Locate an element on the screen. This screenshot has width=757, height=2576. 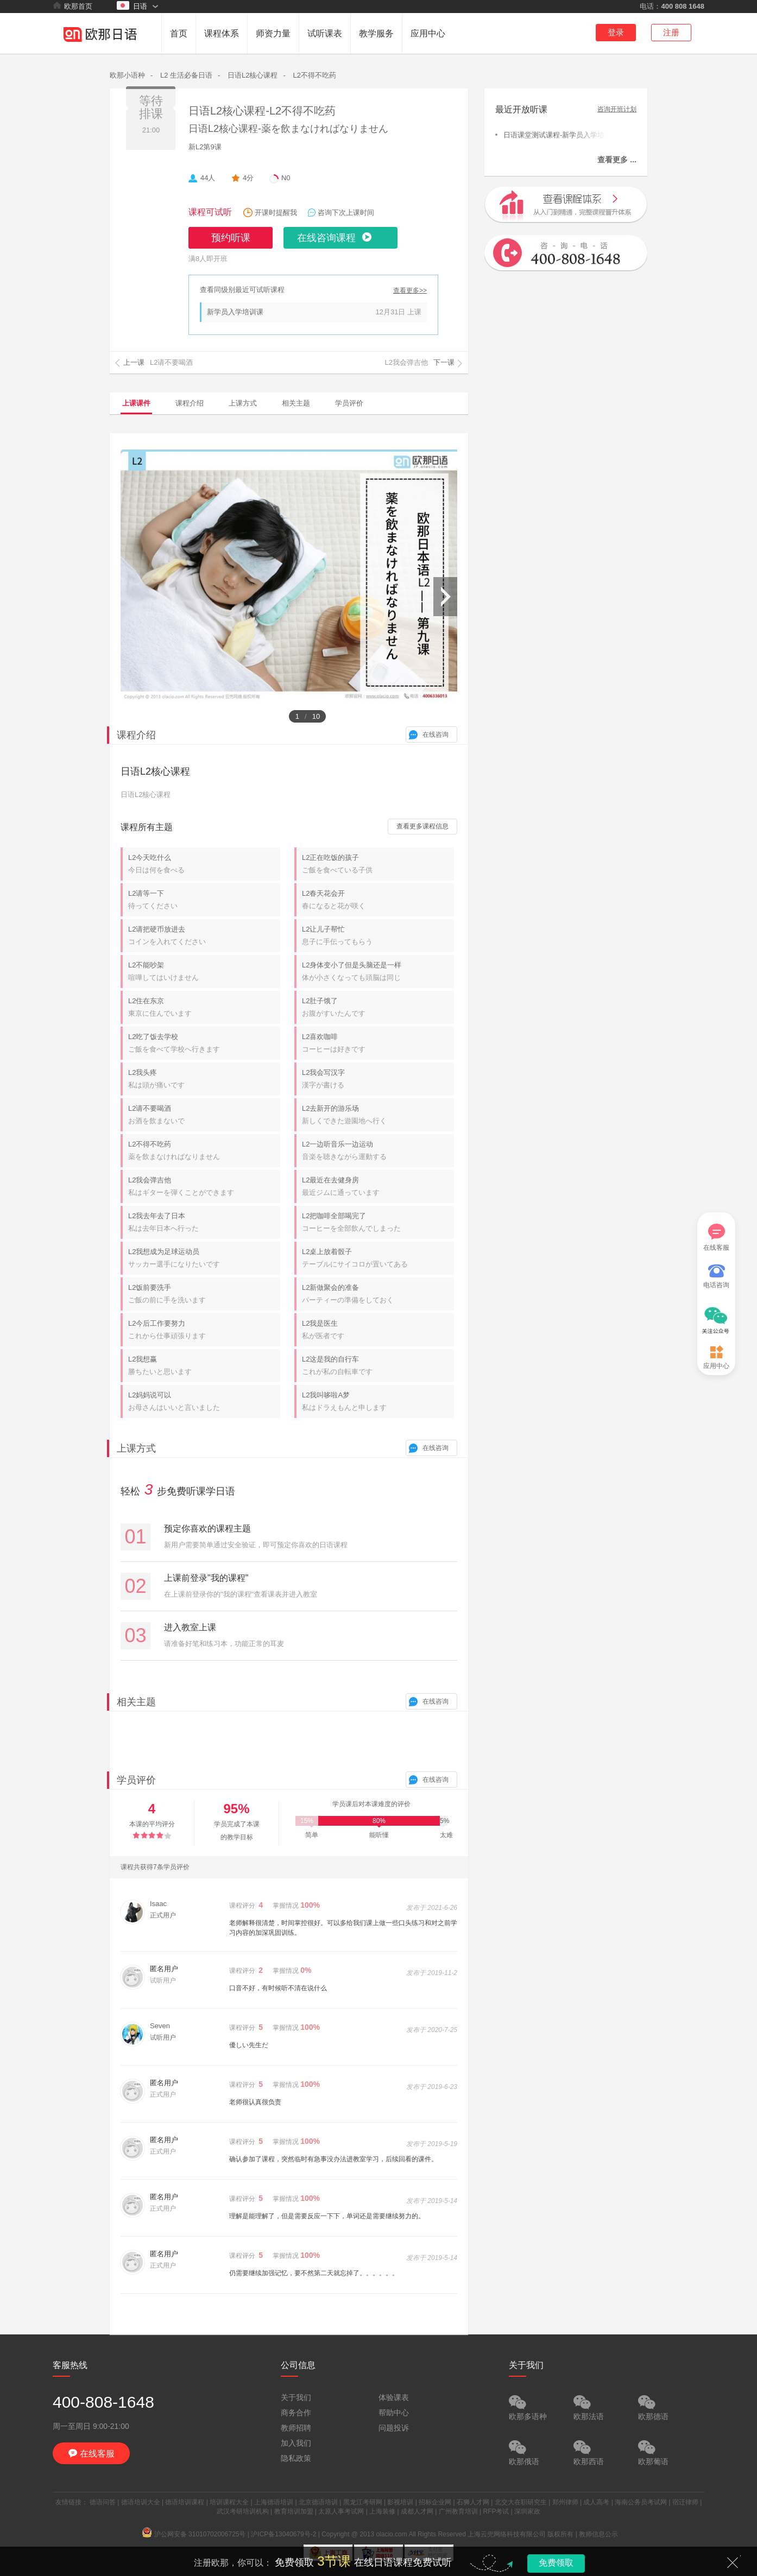
学员评价 is located at coordinates (349, 403).